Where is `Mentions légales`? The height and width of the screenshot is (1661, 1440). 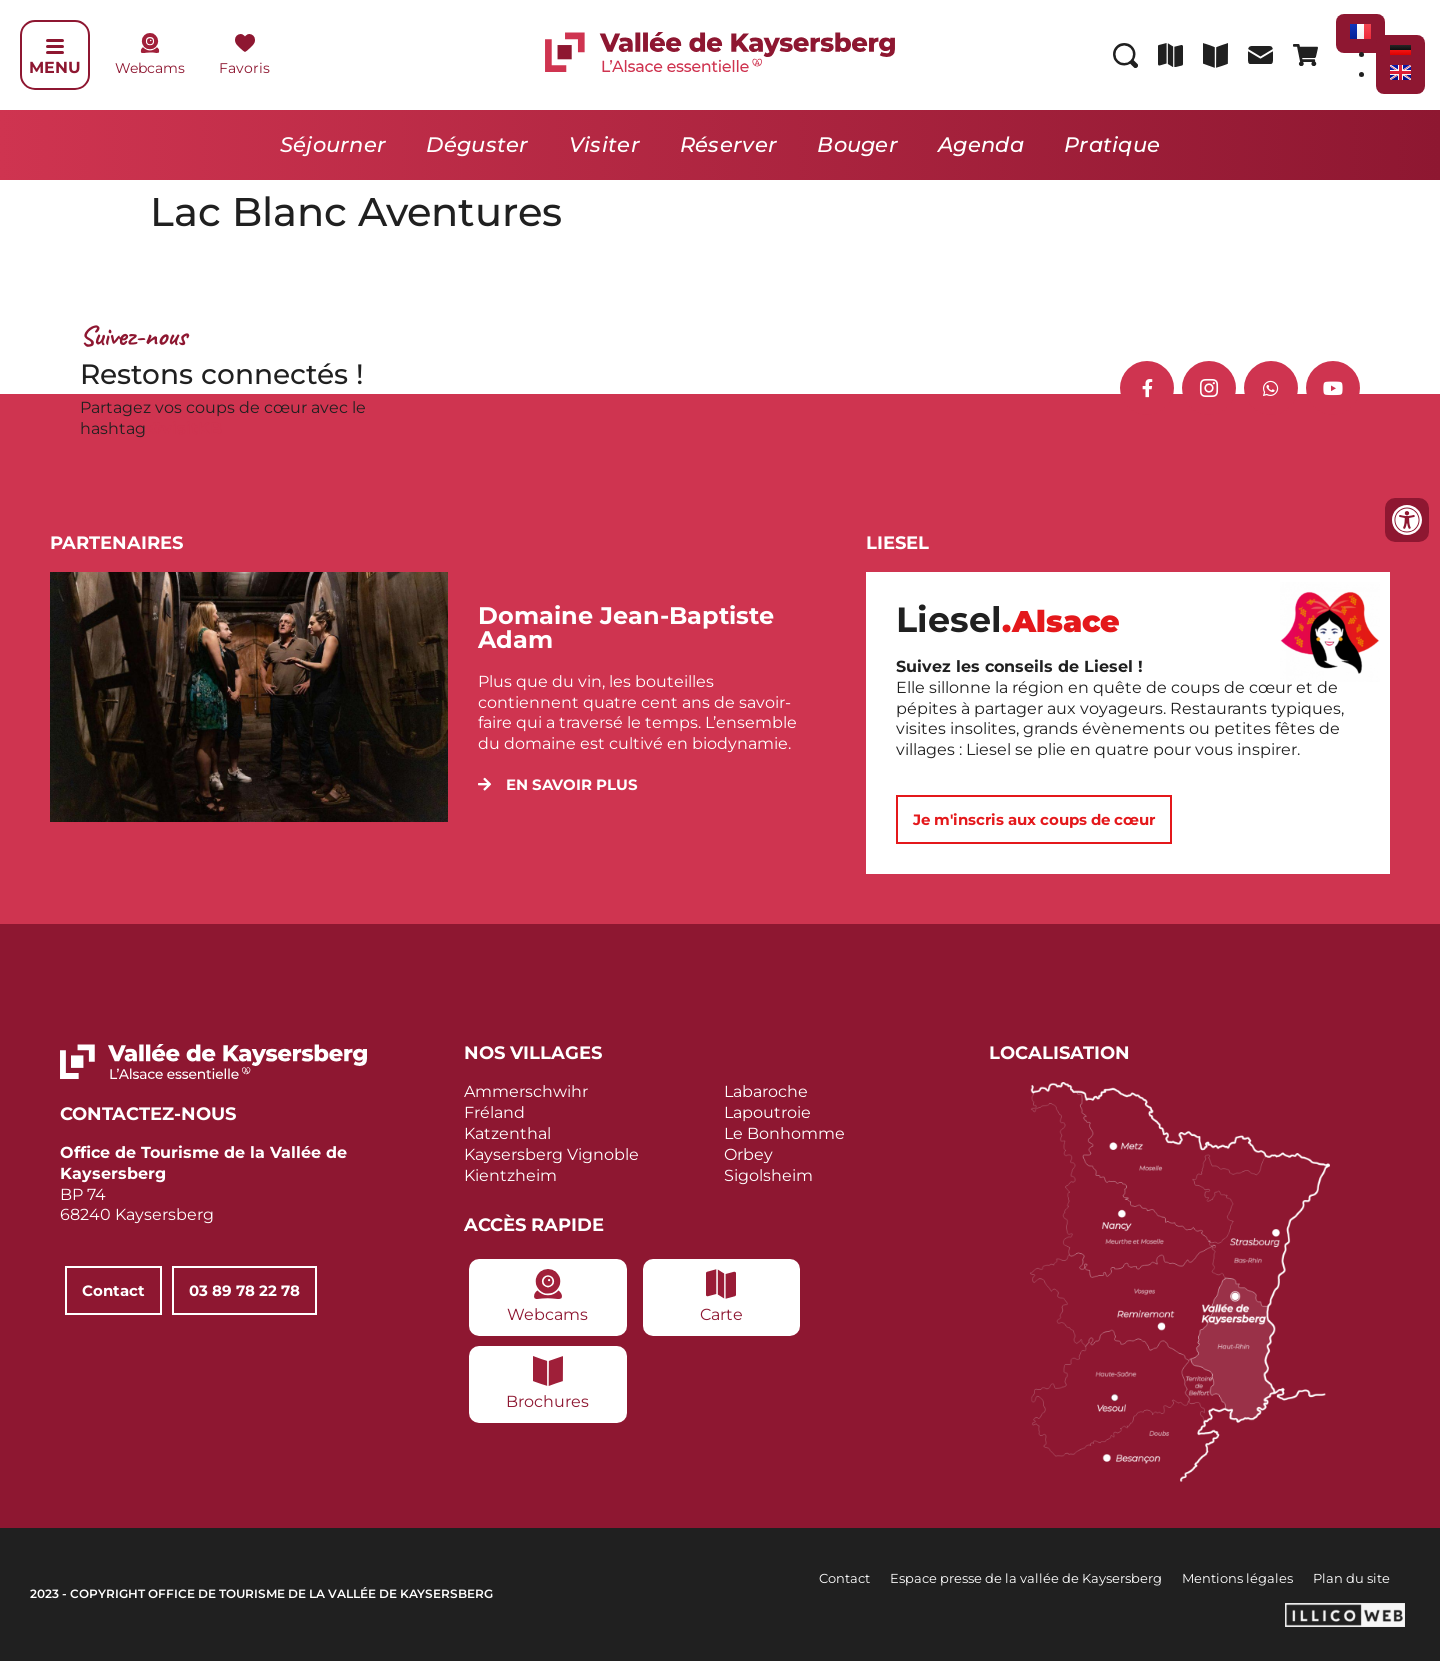 Mentions légales is located at coordinates (1237, 1578).